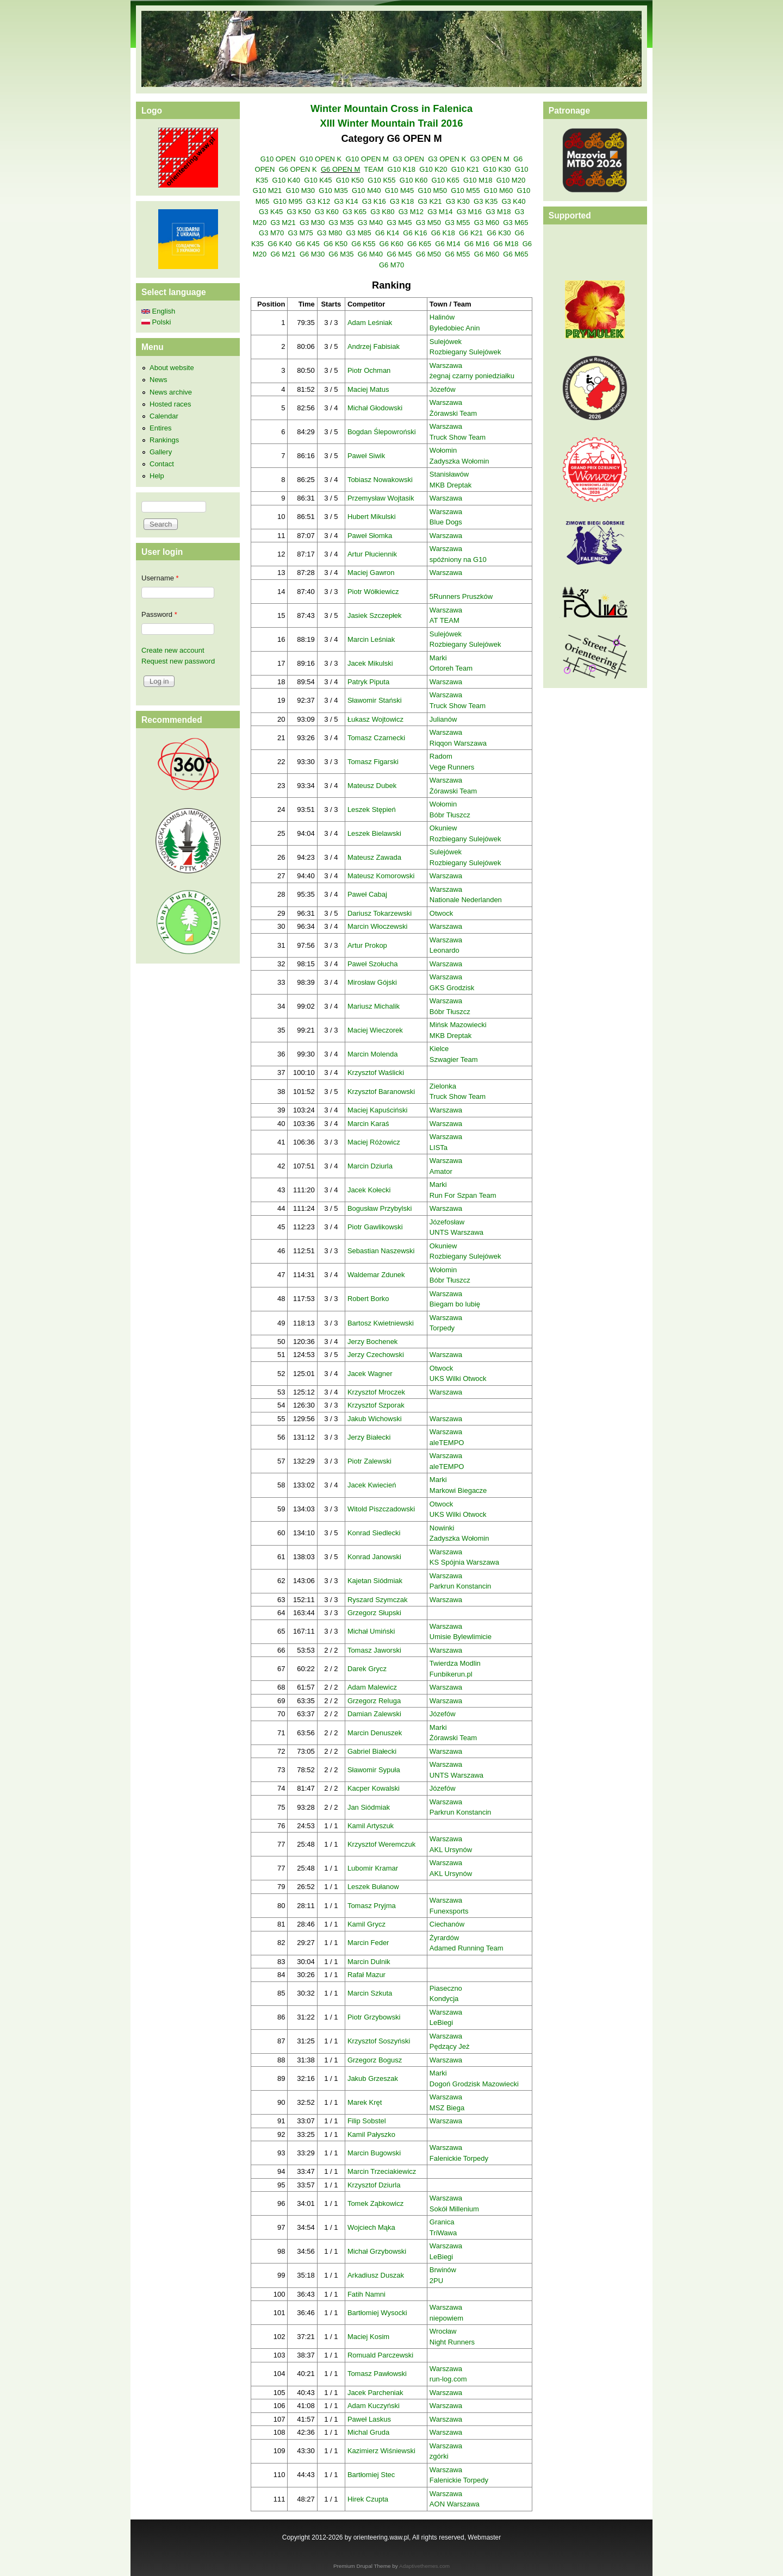 Image resolution: width=783 pixels, height=2576 pixels. I want to click on Blue Dogs, so click(446, 522).